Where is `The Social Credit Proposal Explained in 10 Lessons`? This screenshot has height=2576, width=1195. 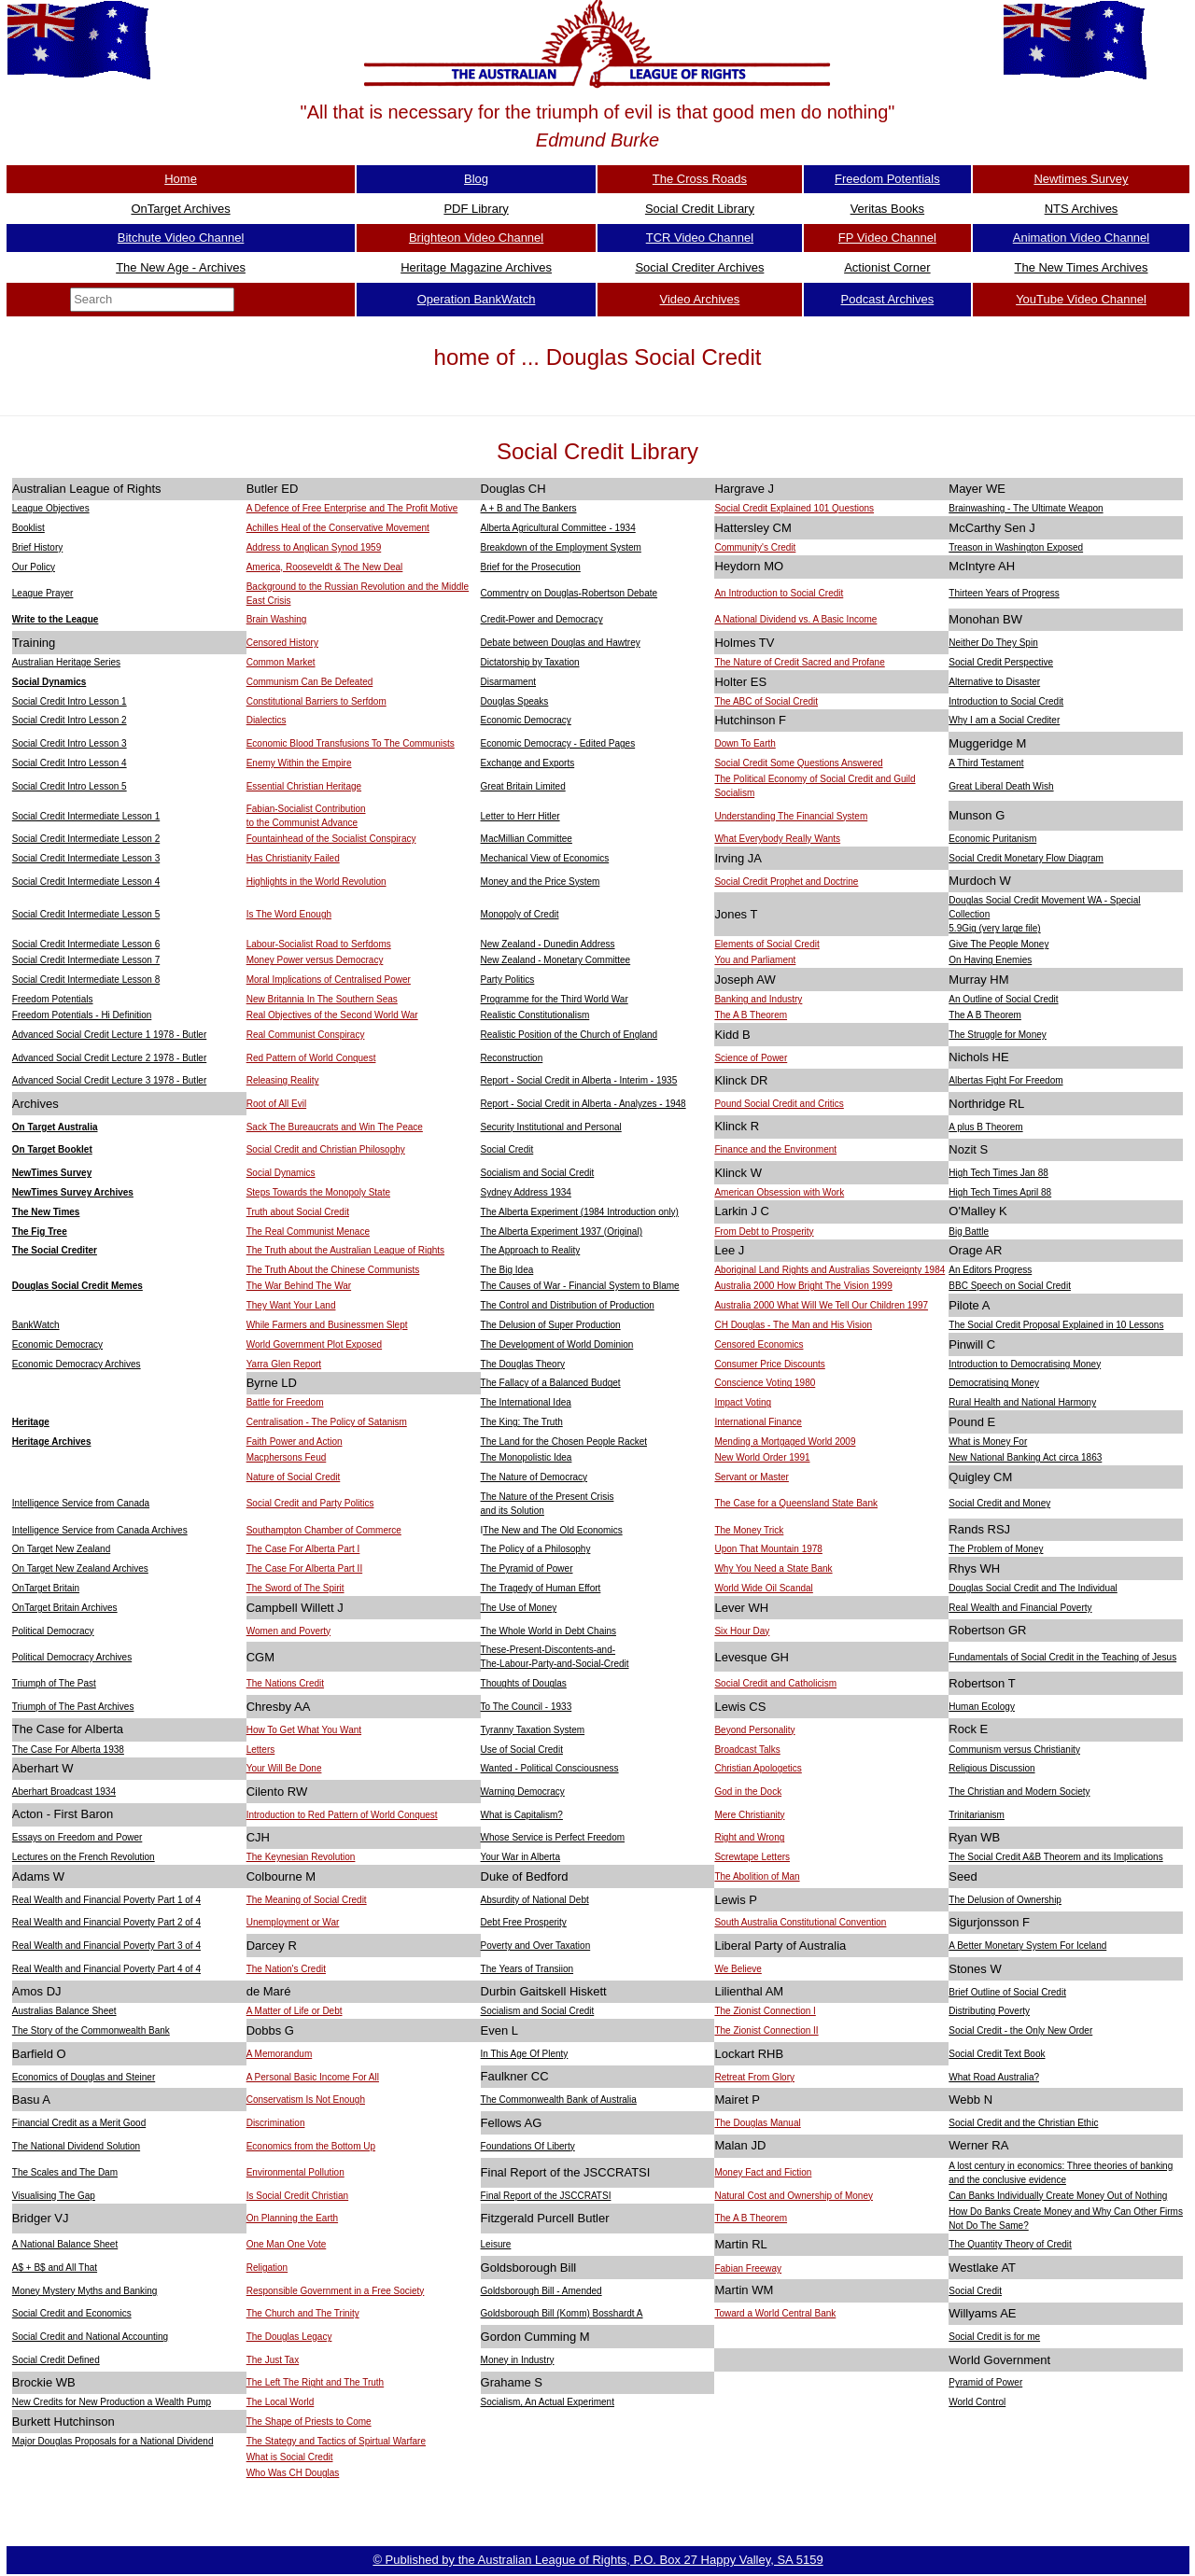
The Social Credit Proposal Explained in 10 Lessons is located at coordinates (1056, 1325).